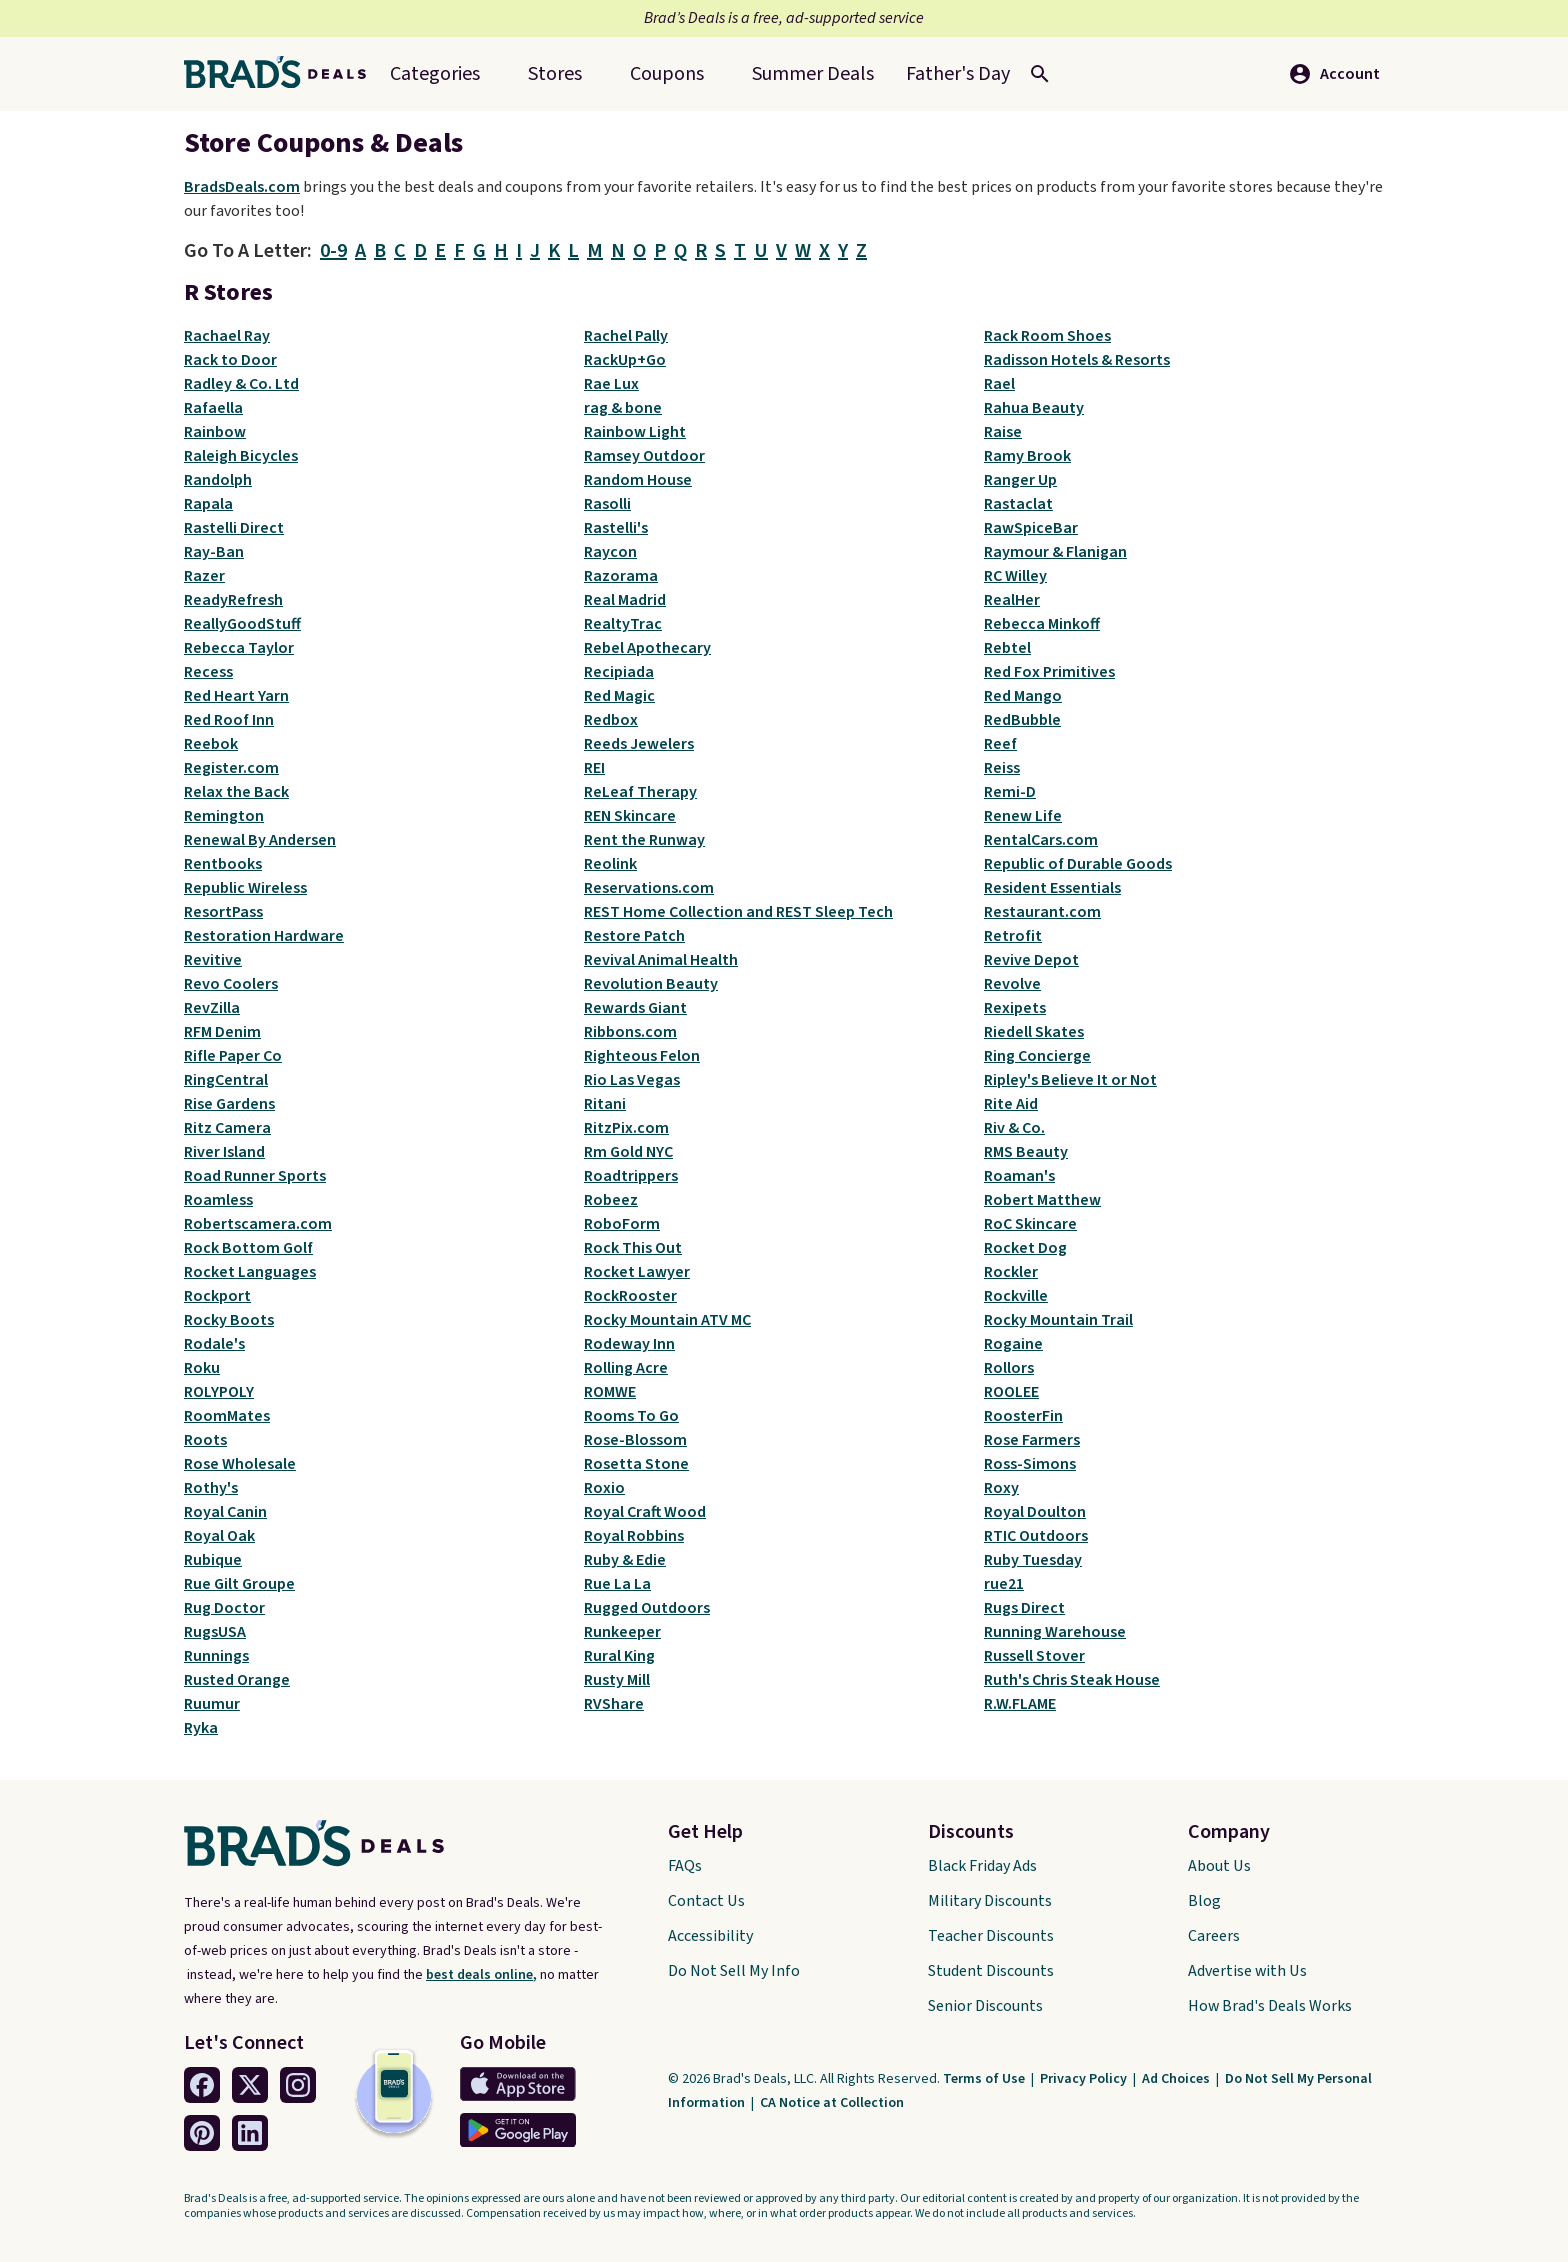 The width and height of the screenshot is (1568, 2262). I want to click on Reef, so click(1000, 744).